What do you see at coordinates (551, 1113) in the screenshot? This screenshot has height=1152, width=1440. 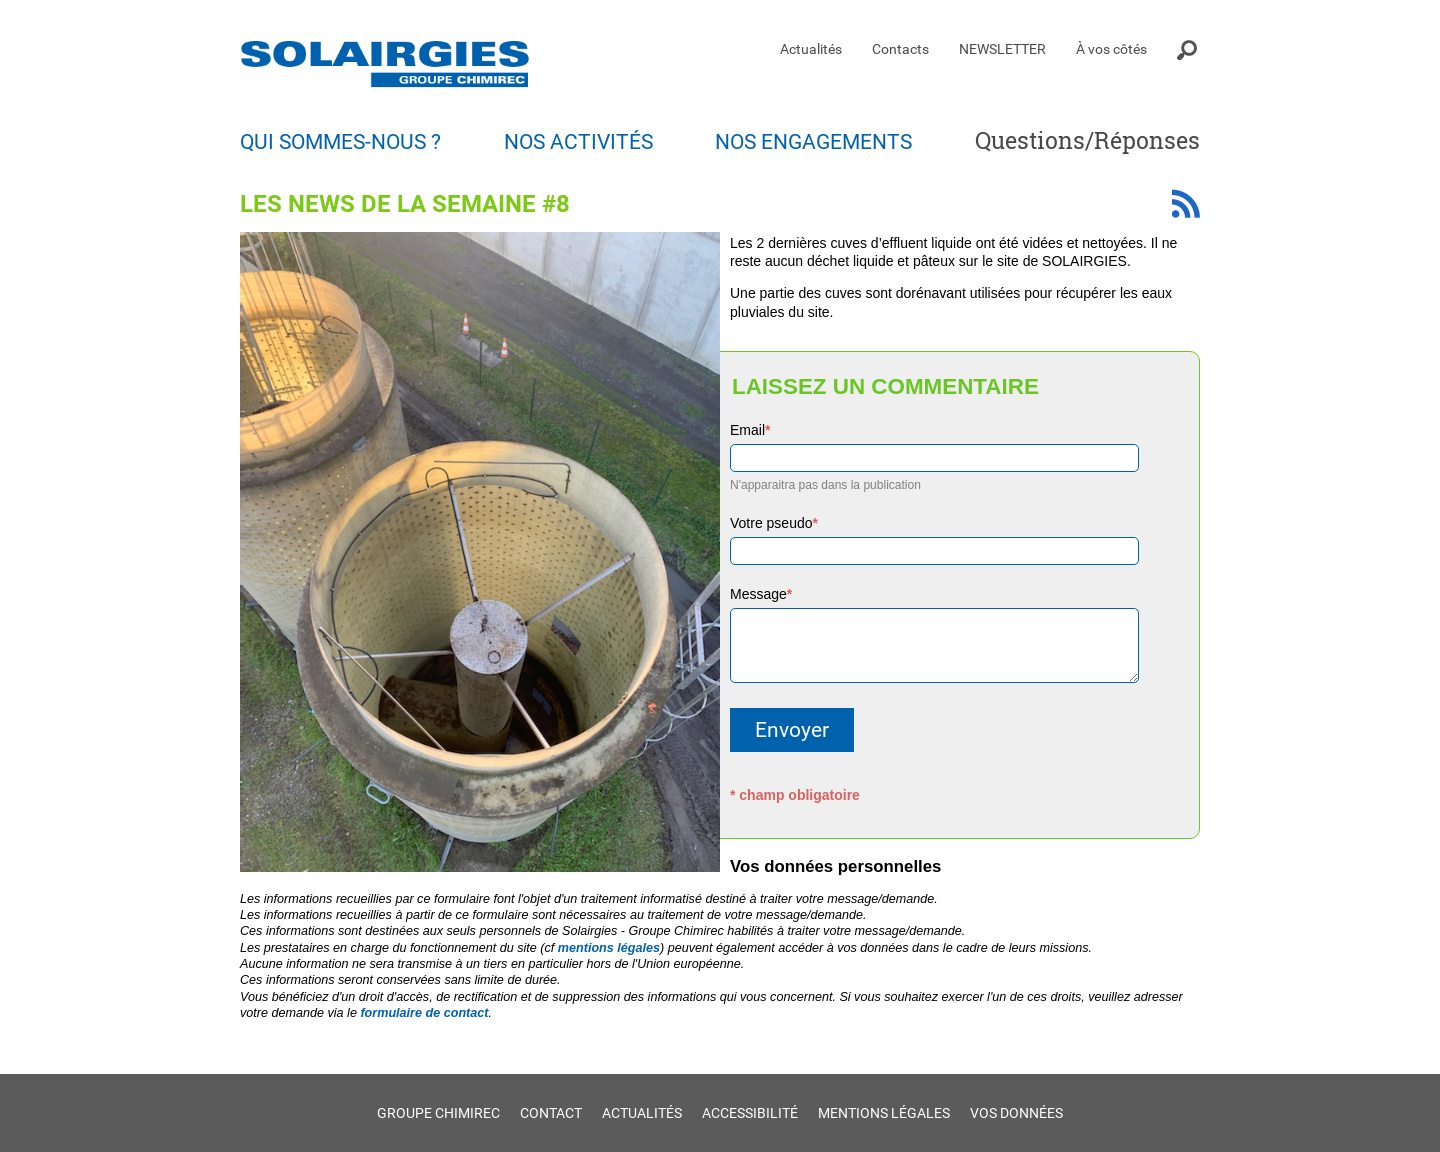 I see `Contact` at bounding box center [551, 1113].